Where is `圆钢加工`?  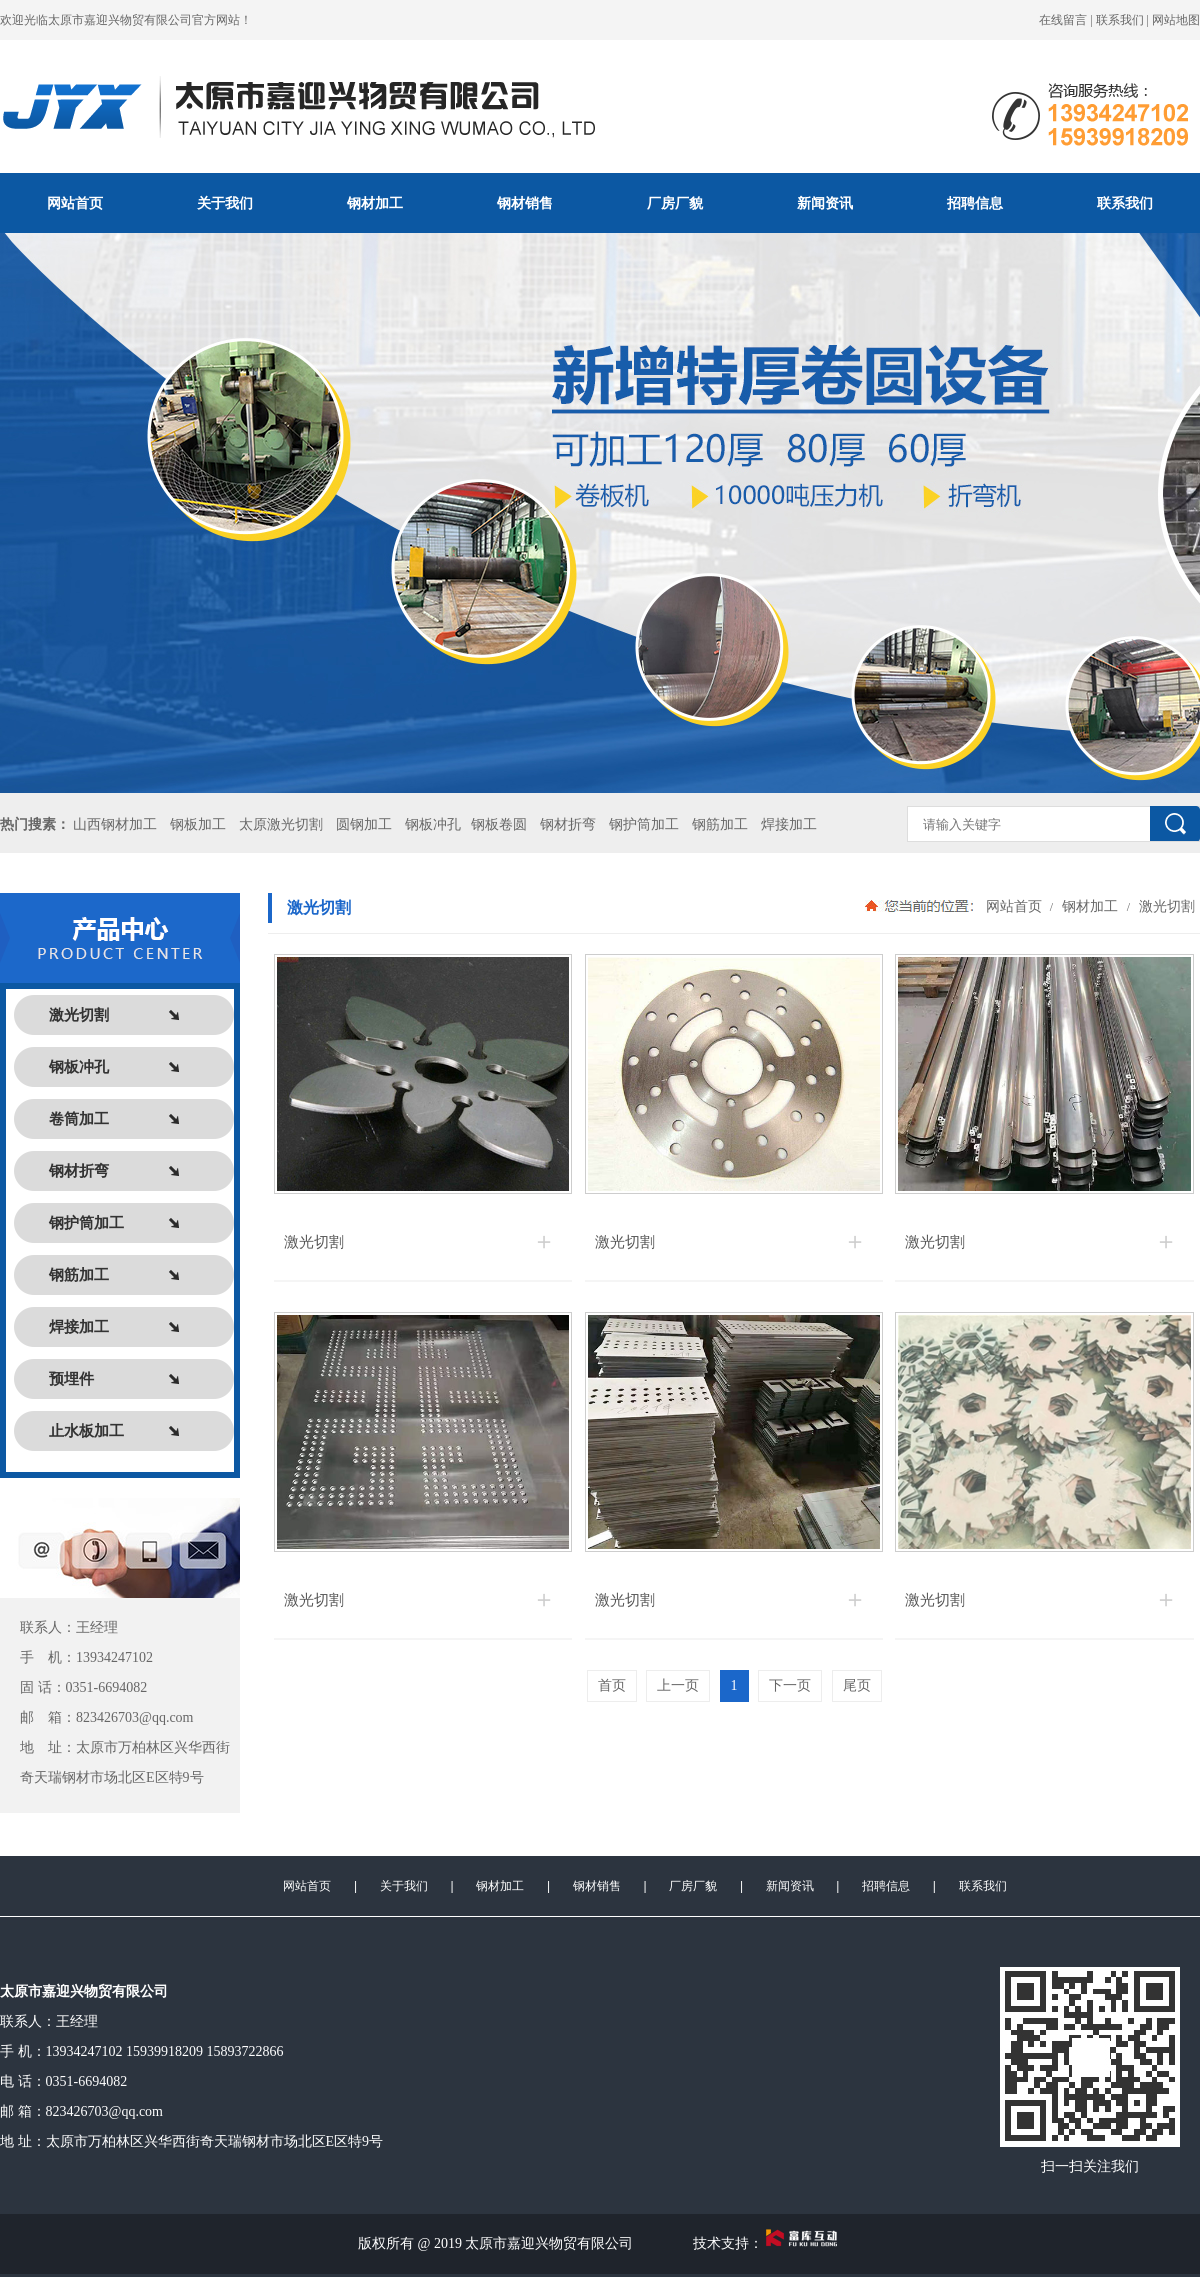
圆钢加工 is located at coordinates (364, 824).